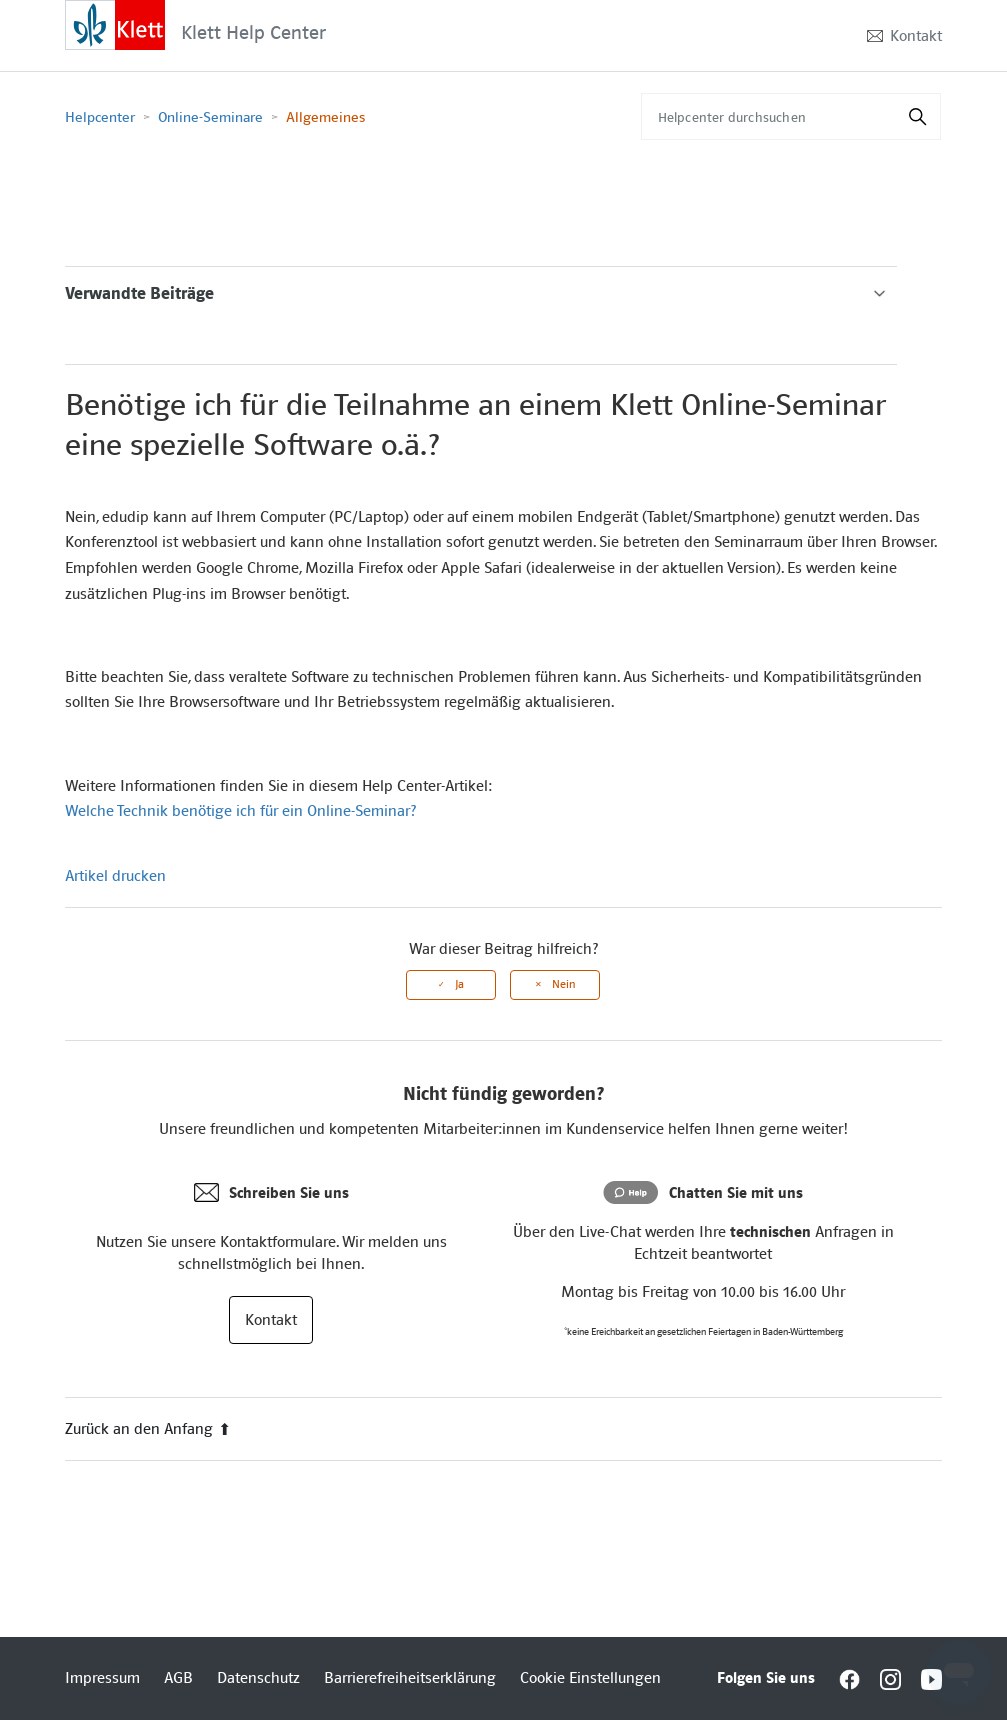  What do you see at coordinates (258, 1678) in the screenshot?
I see `Datenschutz` at bounding box center [258, 1678].